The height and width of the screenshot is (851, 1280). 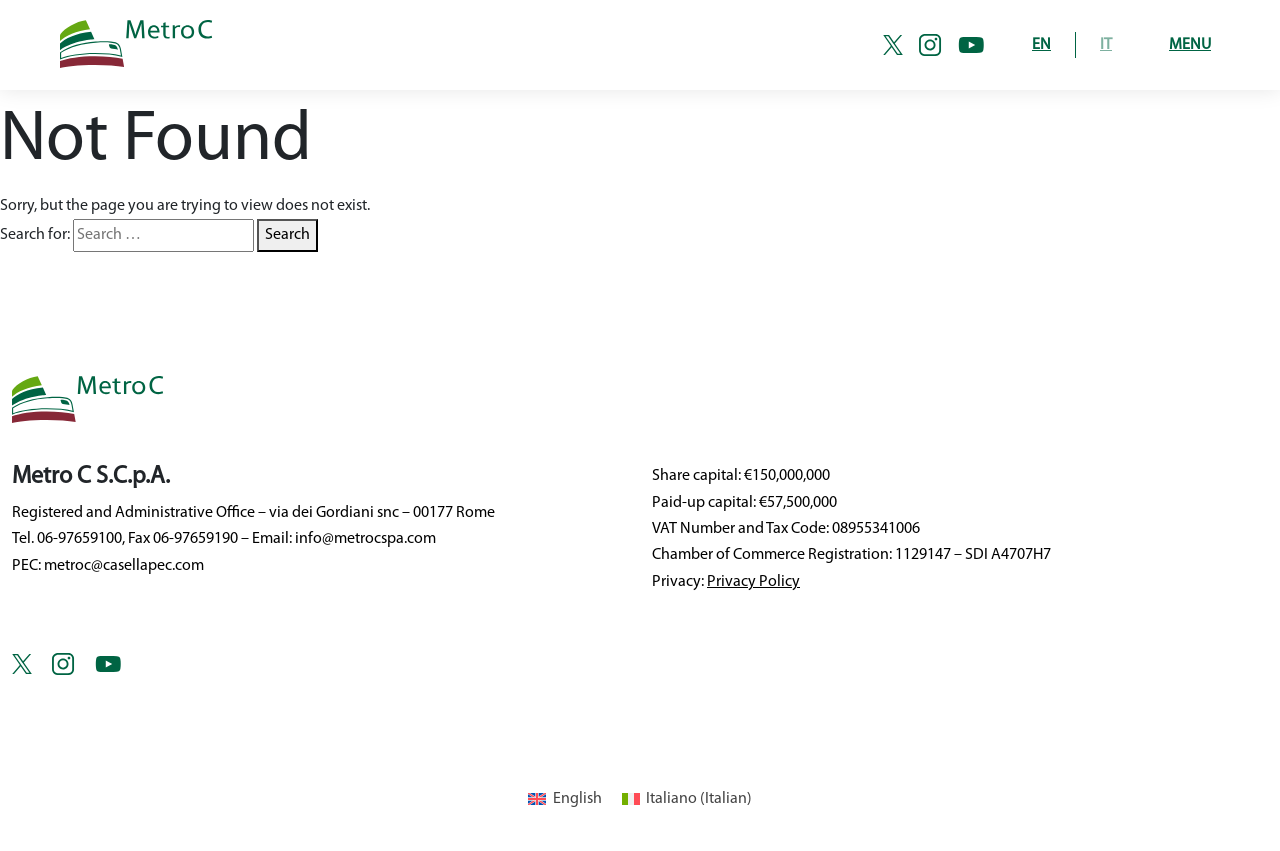 I want to click on Search, so click(x=287, y=235).